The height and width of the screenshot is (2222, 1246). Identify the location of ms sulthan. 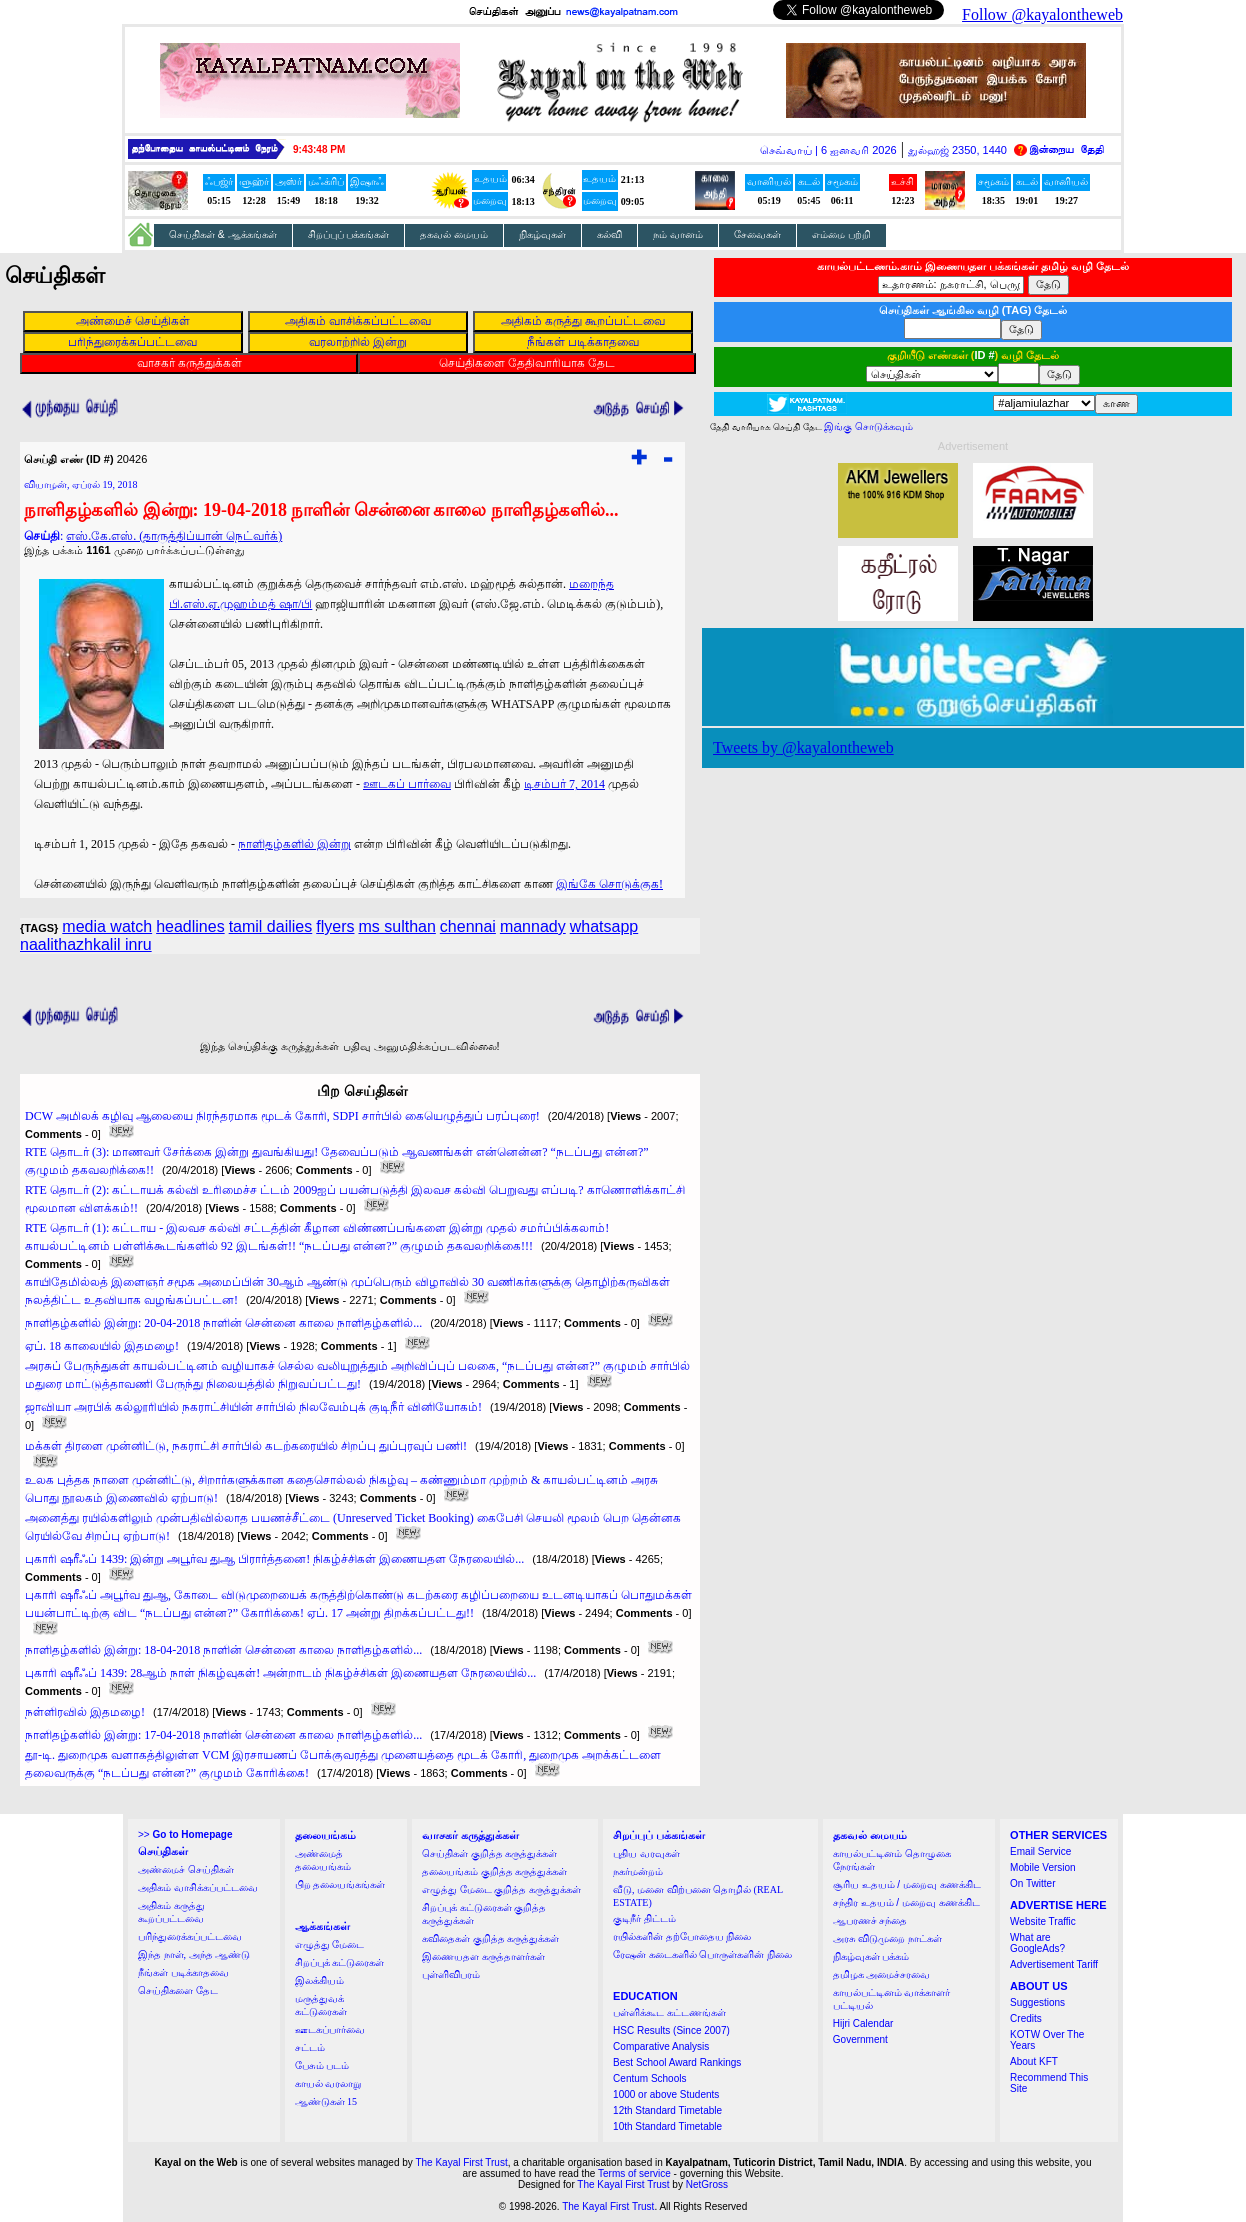
(396, 926).